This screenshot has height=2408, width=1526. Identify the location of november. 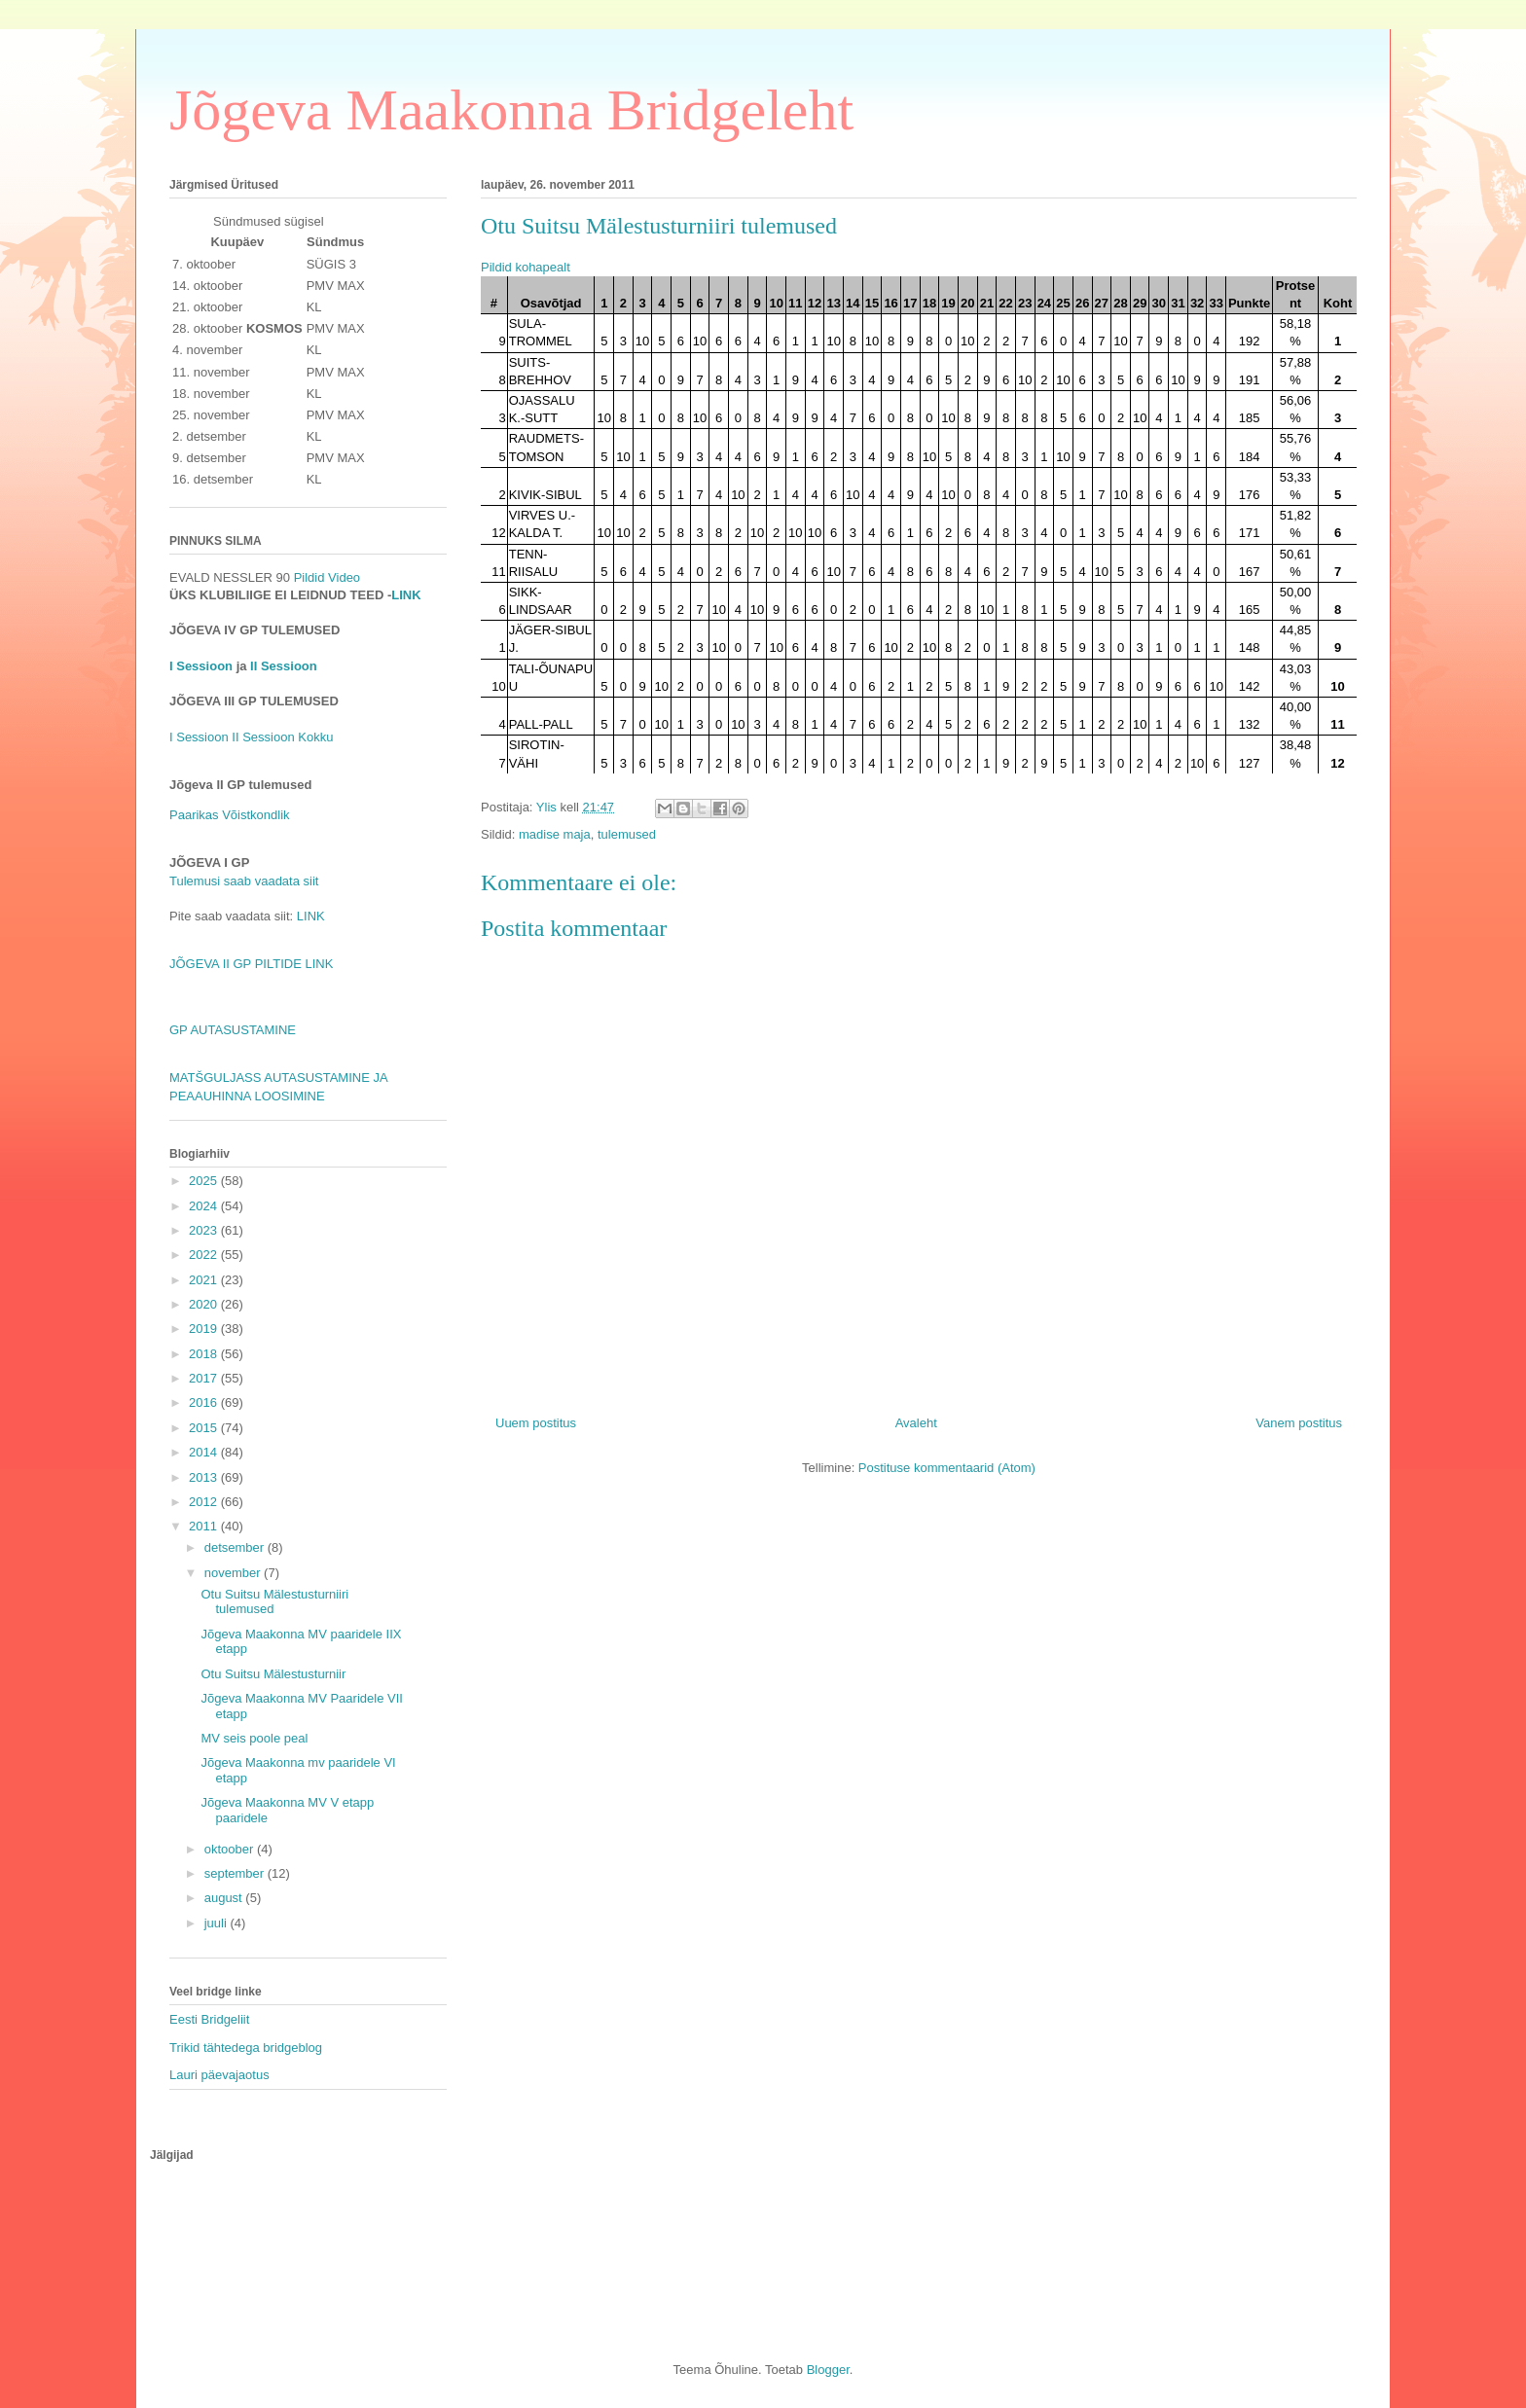
(234, 1572).